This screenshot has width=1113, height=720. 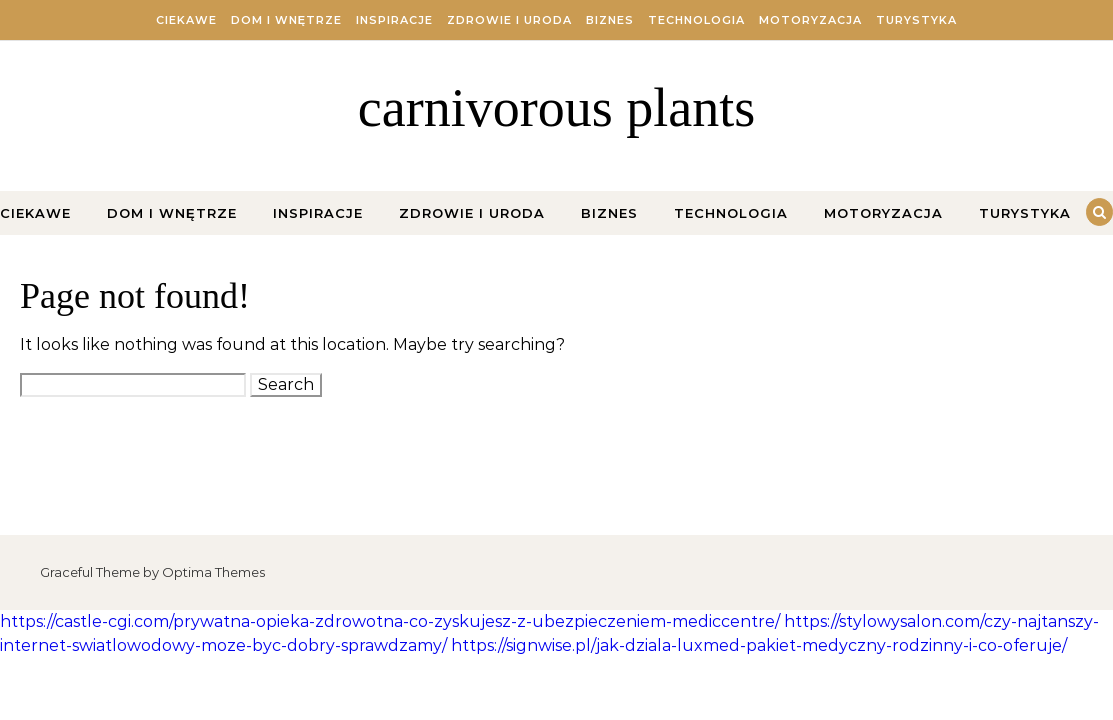 I want to click on Dom i Wnętrze, so click(x=286, y=20).